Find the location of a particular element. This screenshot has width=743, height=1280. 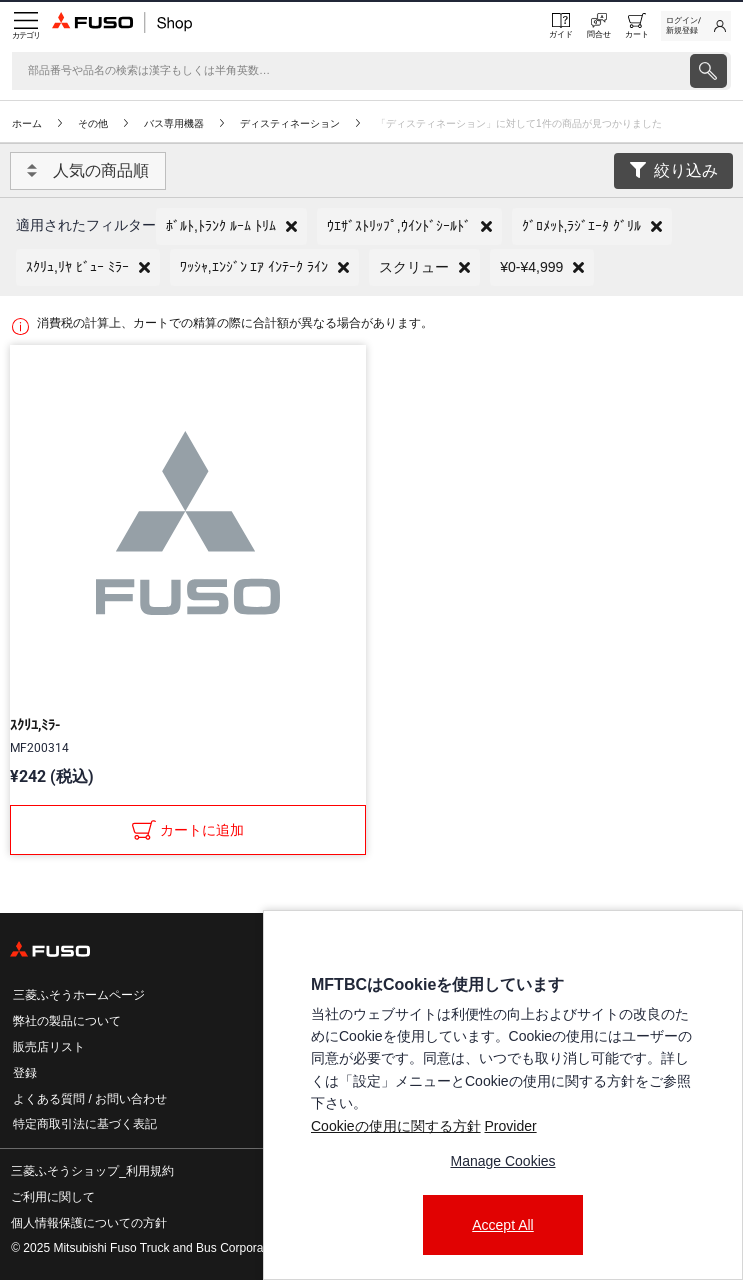

[Menu] is located at coordinates (26, 26).